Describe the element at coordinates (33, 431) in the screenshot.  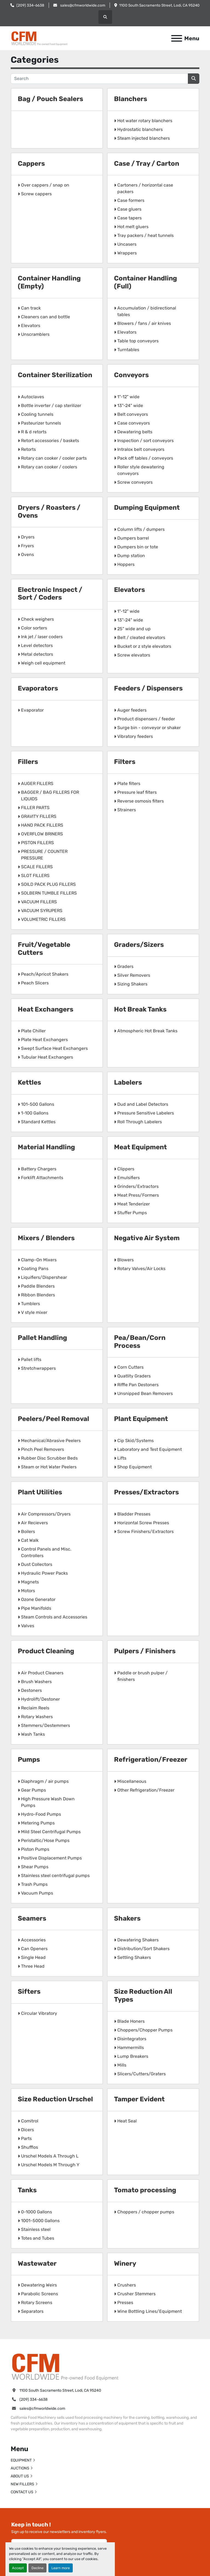
I see `R & d retorts` at that location.